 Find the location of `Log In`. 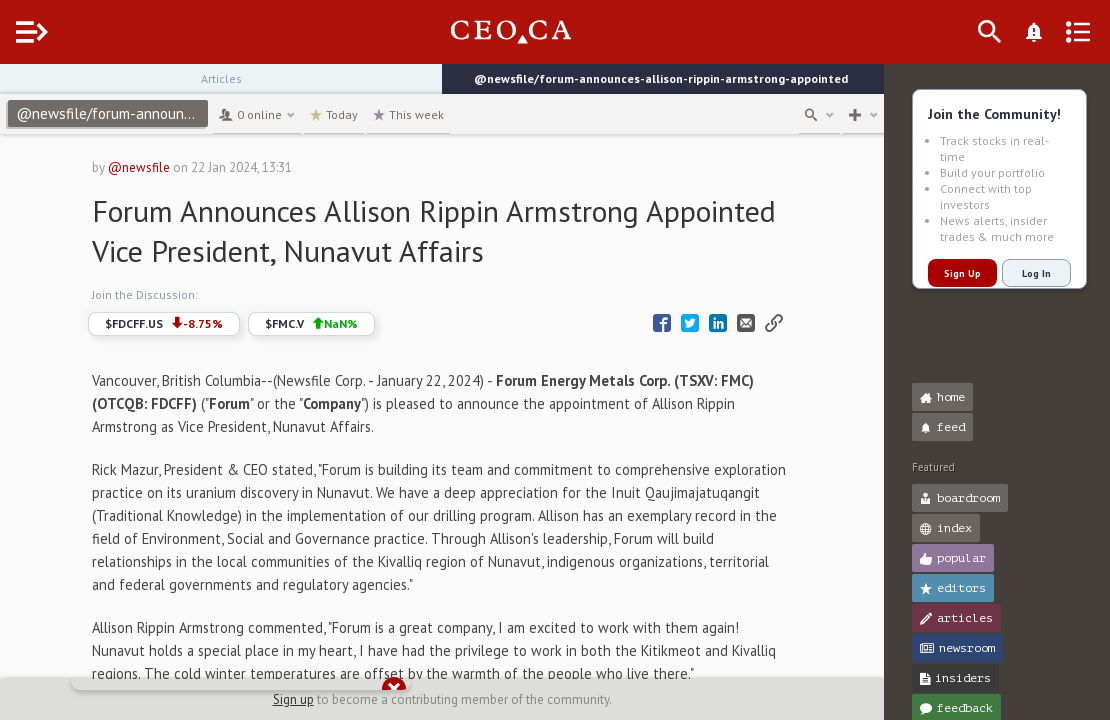

Log In is located at coordinates (1036, 273).